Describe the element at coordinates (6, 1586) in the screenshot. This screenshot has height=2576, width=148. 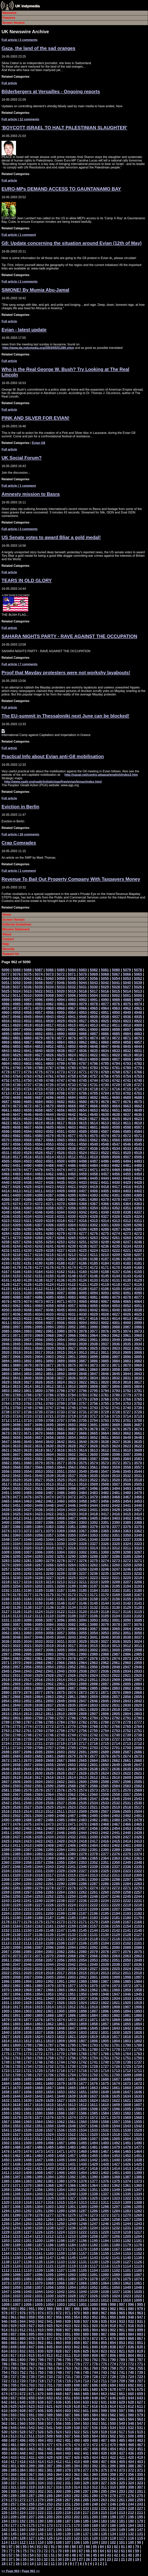
I see `3205` at that location.